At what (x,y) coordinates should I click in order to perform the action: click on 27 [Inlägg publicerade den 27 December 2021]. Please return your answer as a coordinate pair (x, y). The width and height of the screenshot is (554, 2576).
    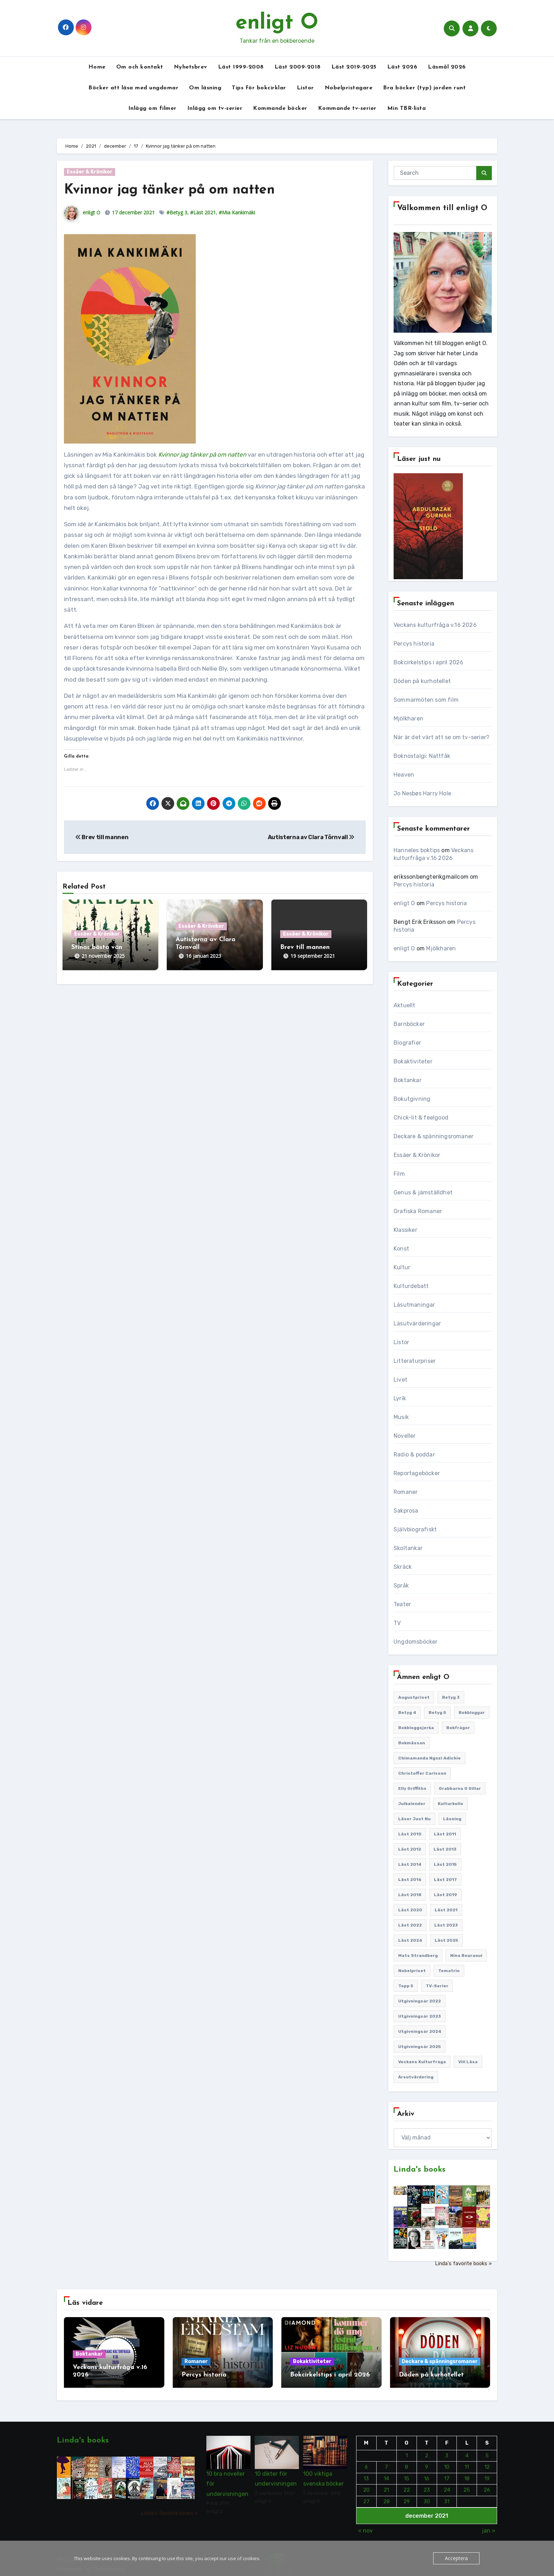
    Looking at the image, I should click on (366, 2495).